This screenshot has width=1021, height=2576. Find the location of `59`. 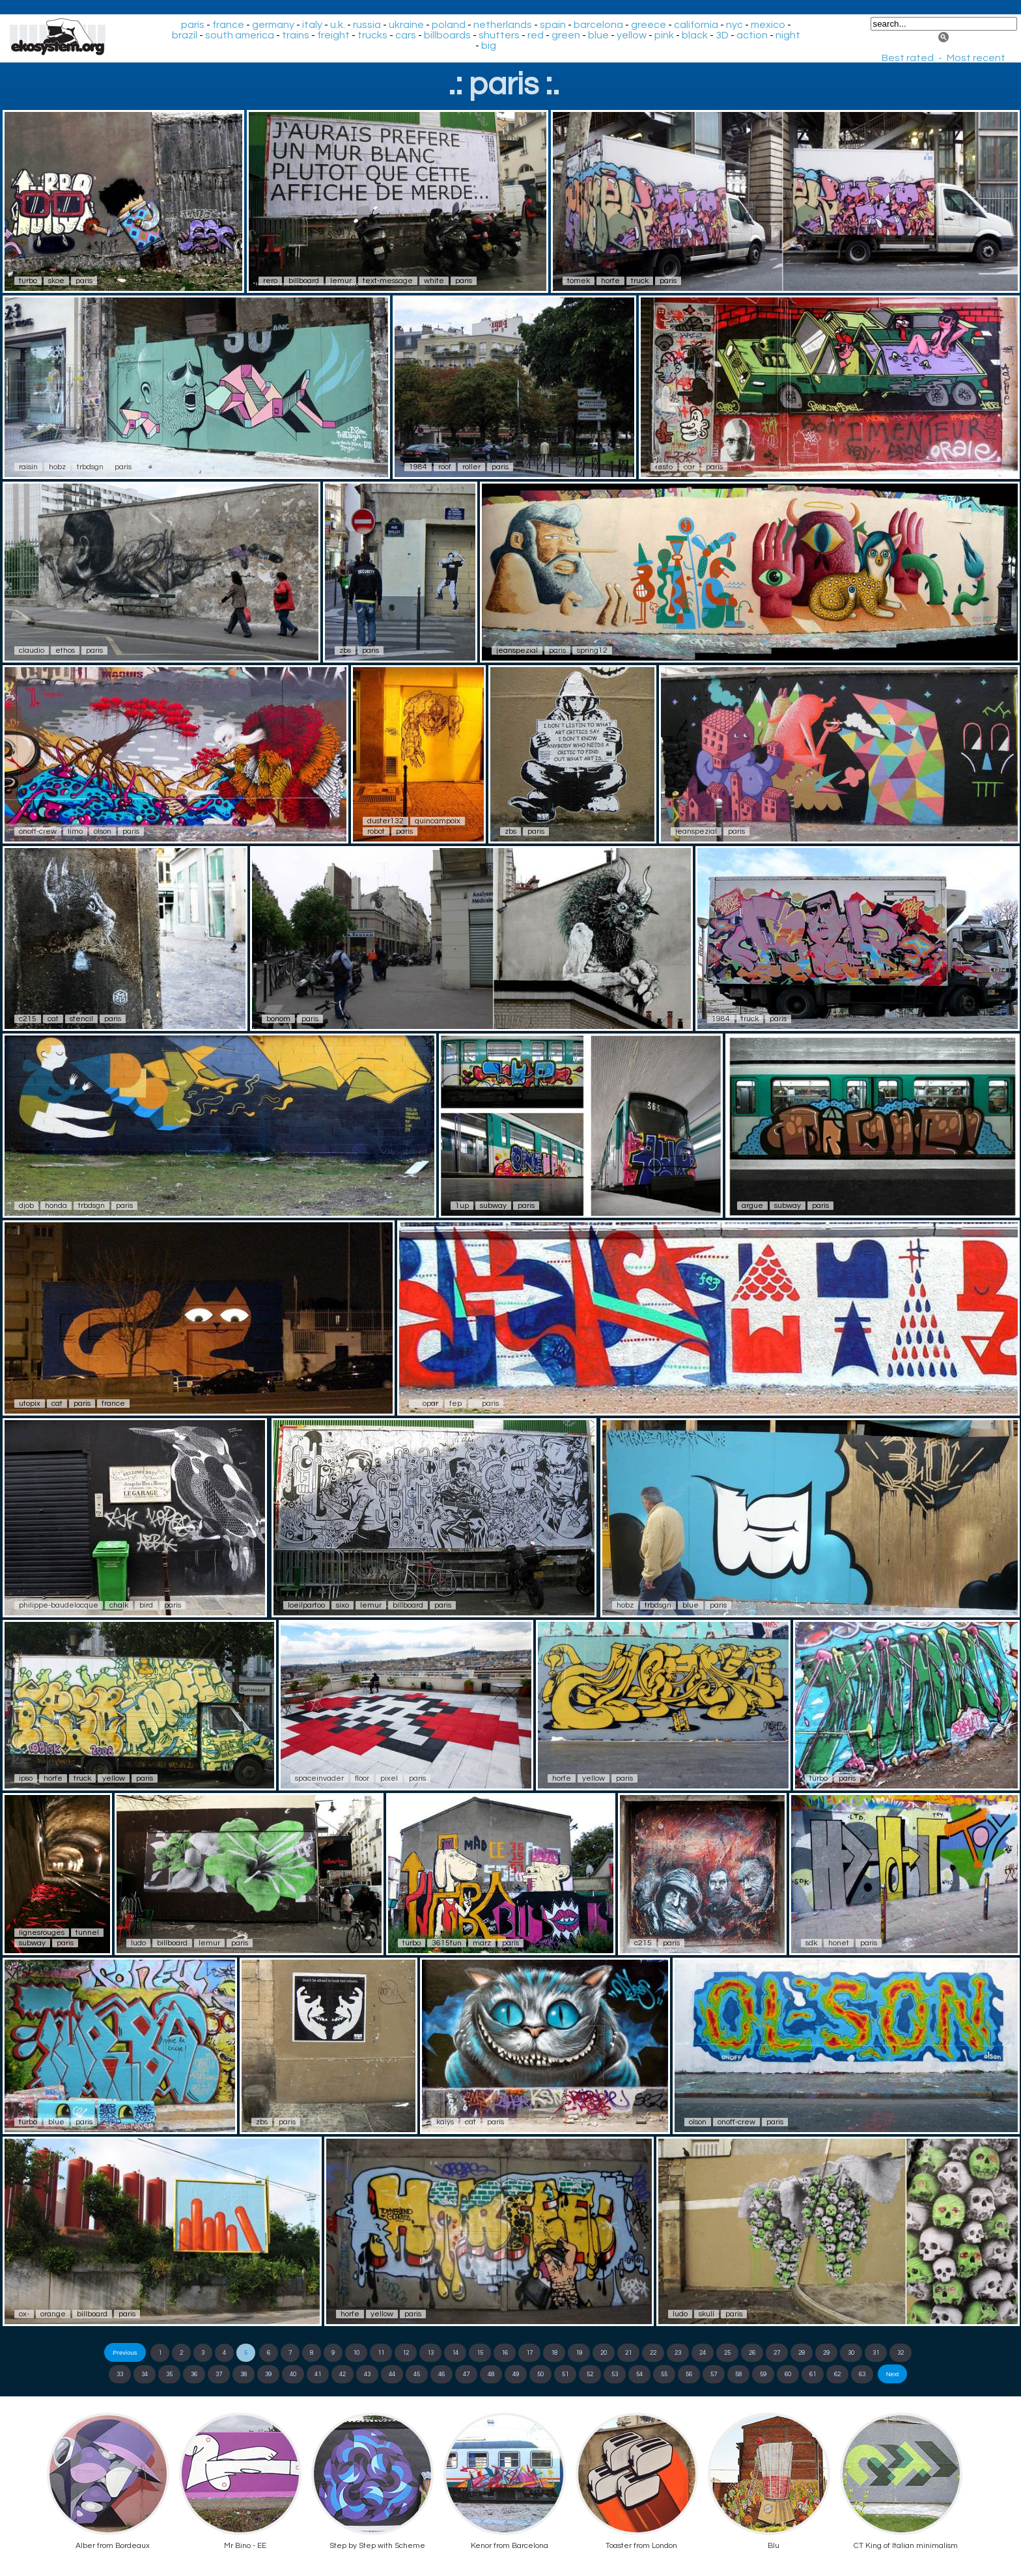

59 is located at coordinates (763, 2374).